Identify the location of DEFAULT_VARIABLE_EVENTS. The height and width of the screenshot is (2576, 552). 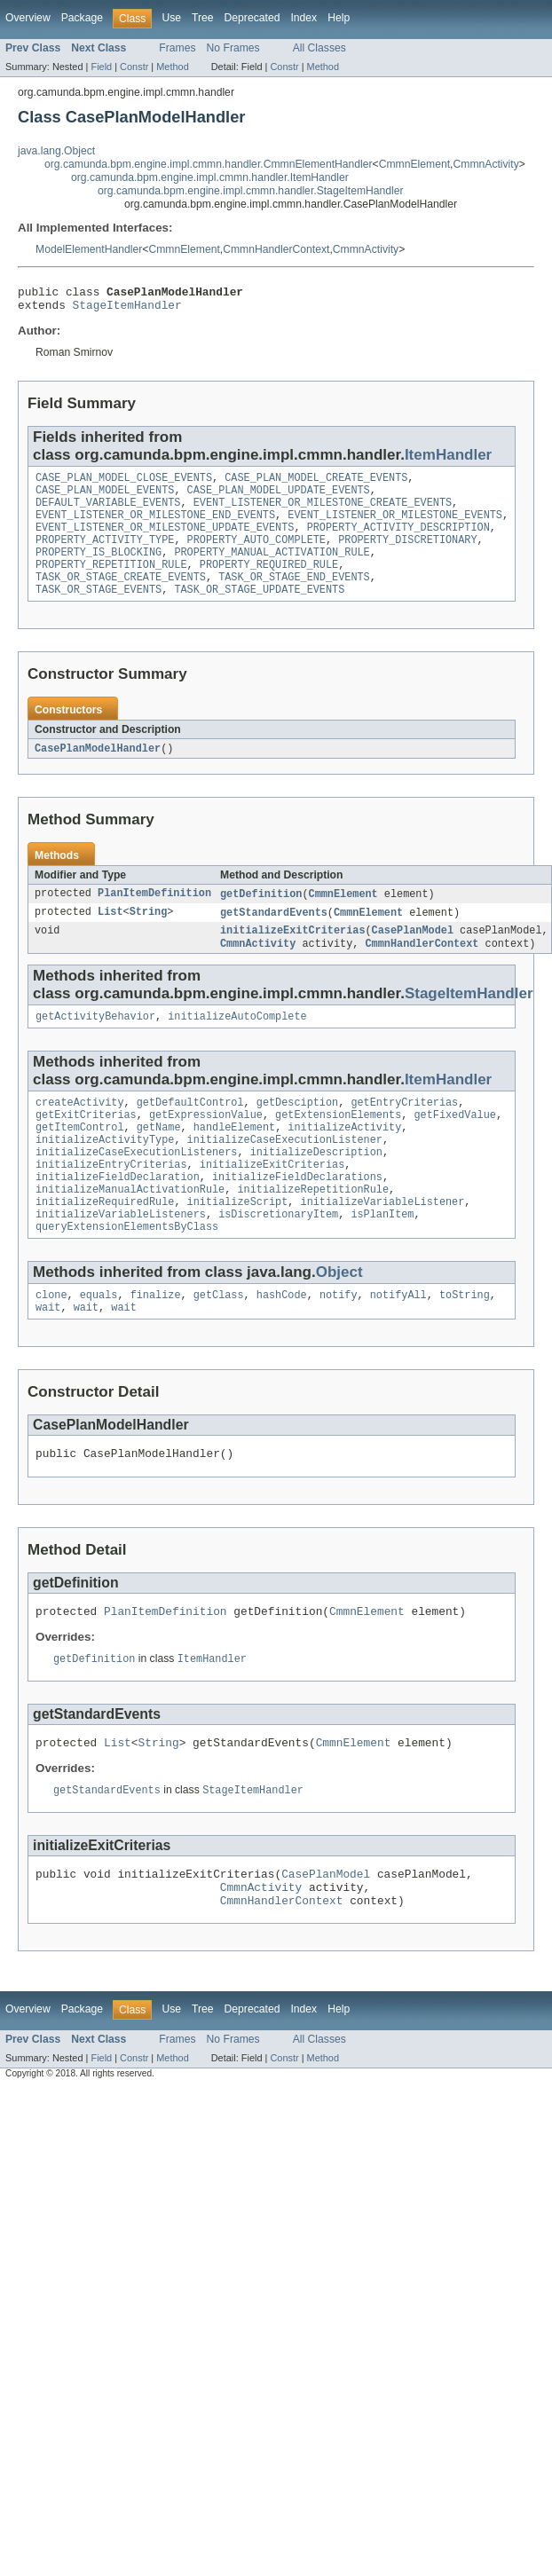
(107, 513).